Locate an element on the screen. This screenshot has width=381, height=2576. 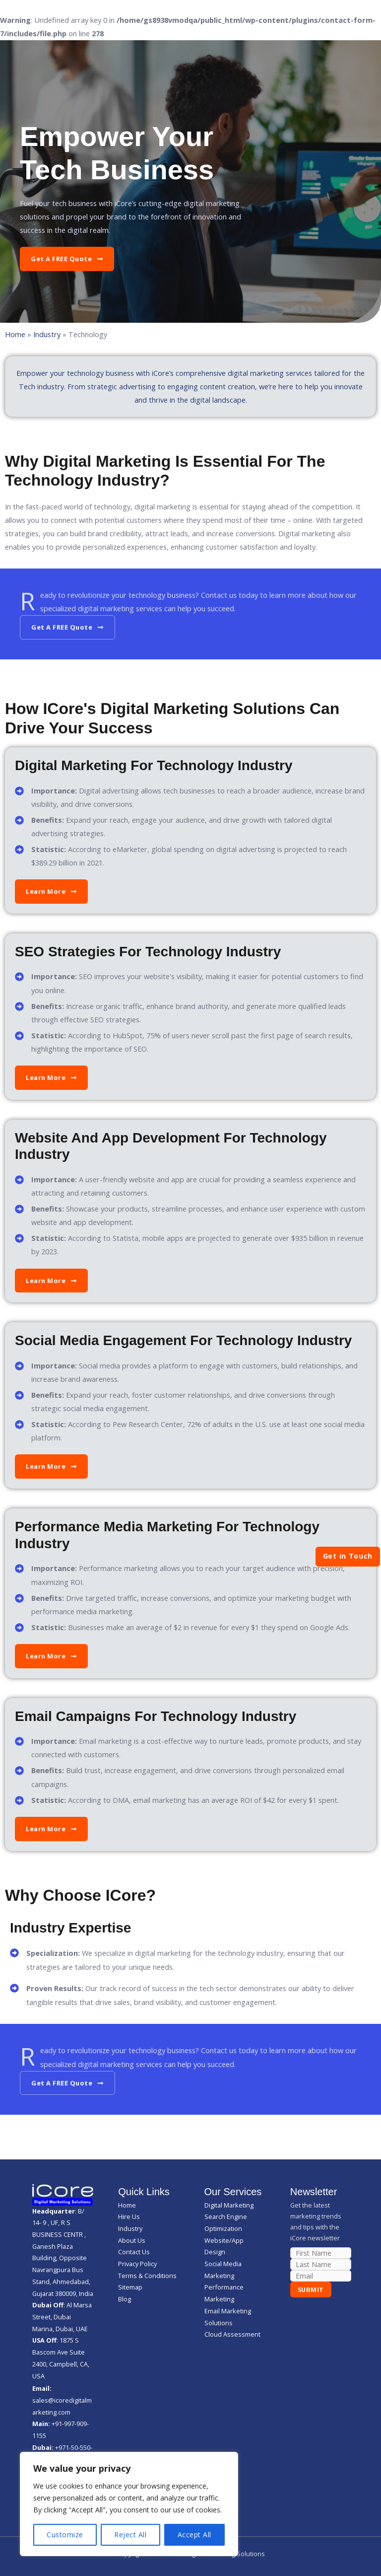
[region] is located at coordinates (129, 2504).